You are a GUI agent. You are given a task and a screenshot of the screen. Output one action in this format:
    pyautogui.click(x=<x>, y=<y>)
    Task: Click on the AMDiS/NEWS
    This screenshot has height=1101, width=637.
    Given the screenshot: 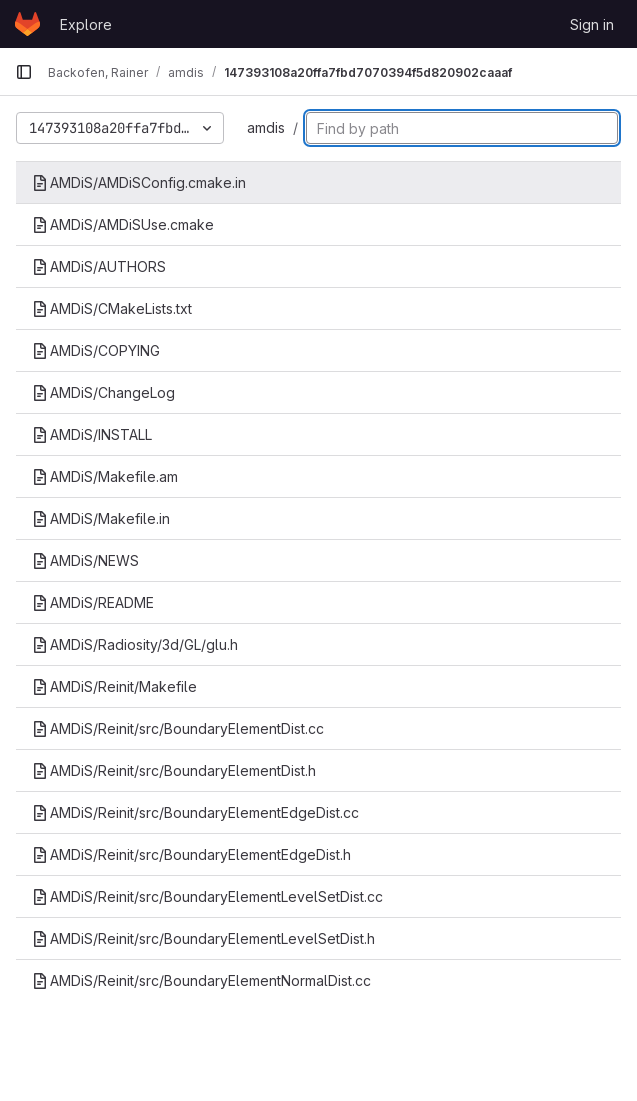 What is the action you would take?
    pyautogui.click(x=85, y=560)
    